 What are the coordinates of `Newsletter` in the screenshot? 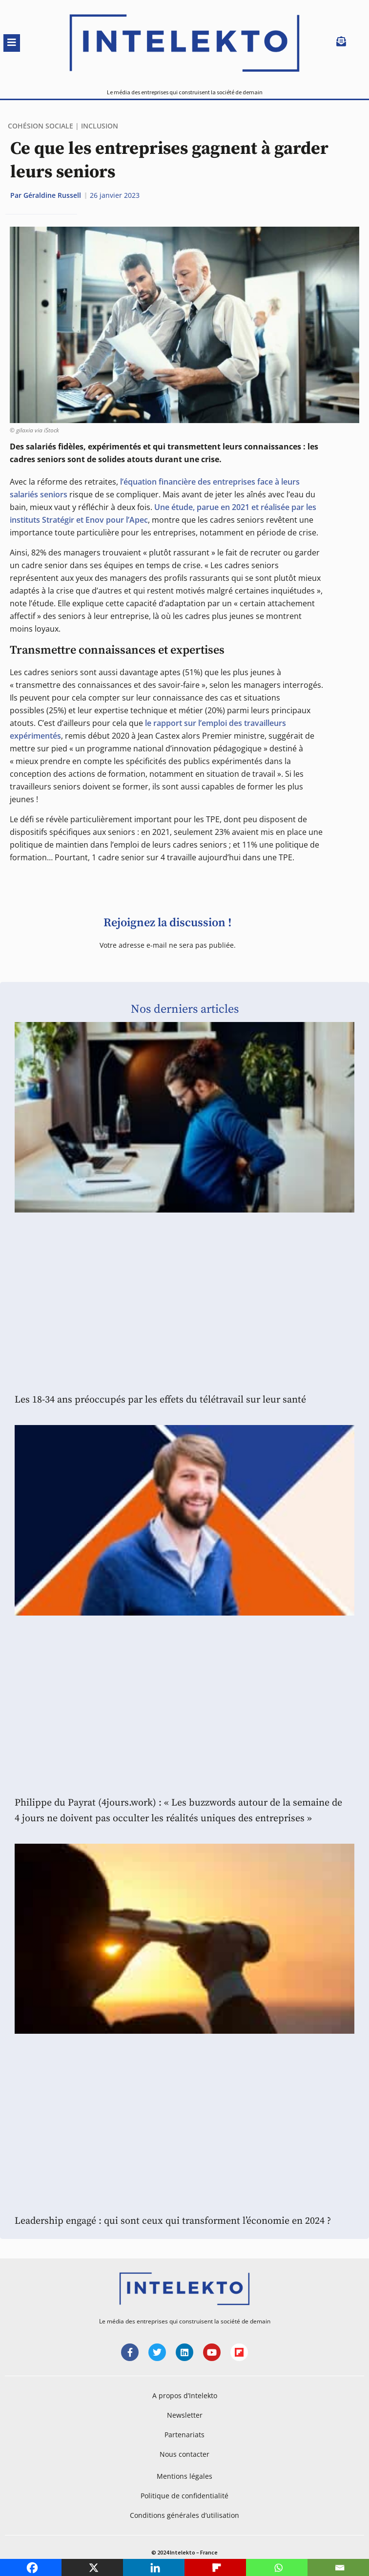 It's located at (185, 2415).